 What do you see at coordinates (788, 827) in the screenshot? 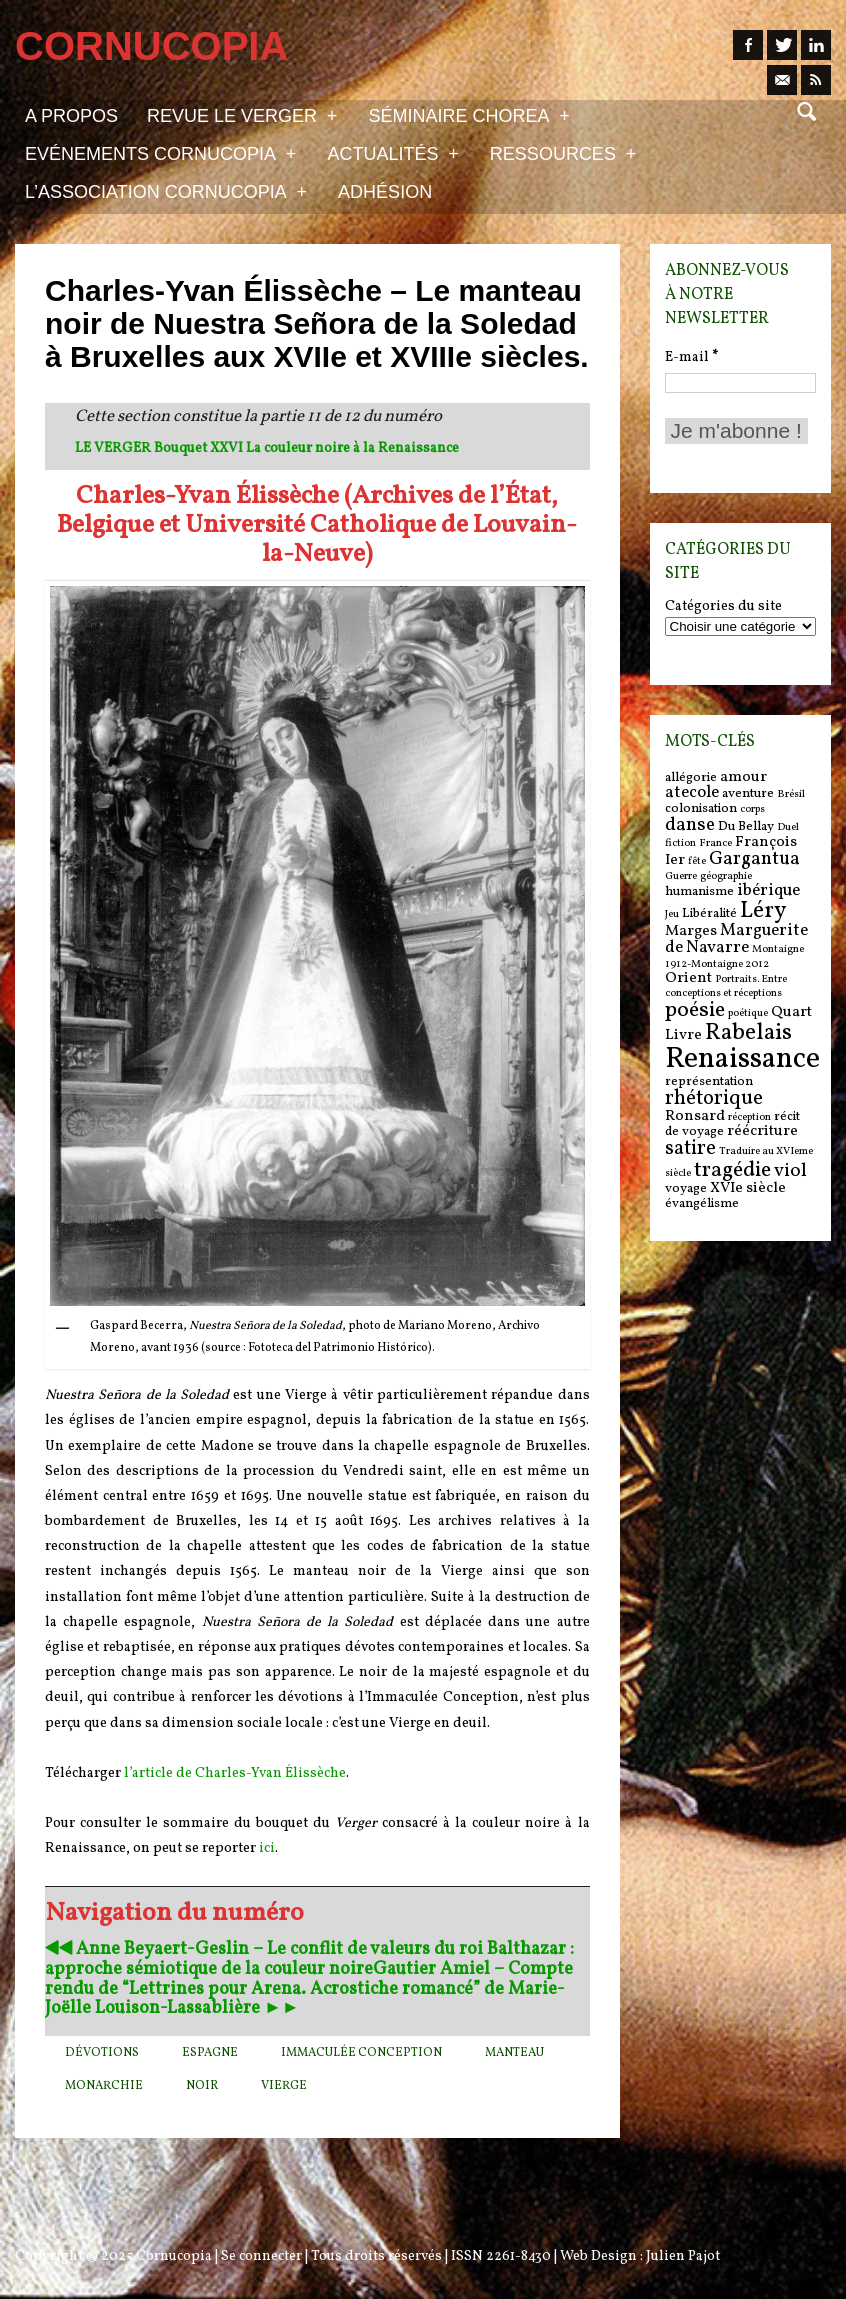
I see `Duel [Duel (5 items)]` at bounding box center [788, 827].